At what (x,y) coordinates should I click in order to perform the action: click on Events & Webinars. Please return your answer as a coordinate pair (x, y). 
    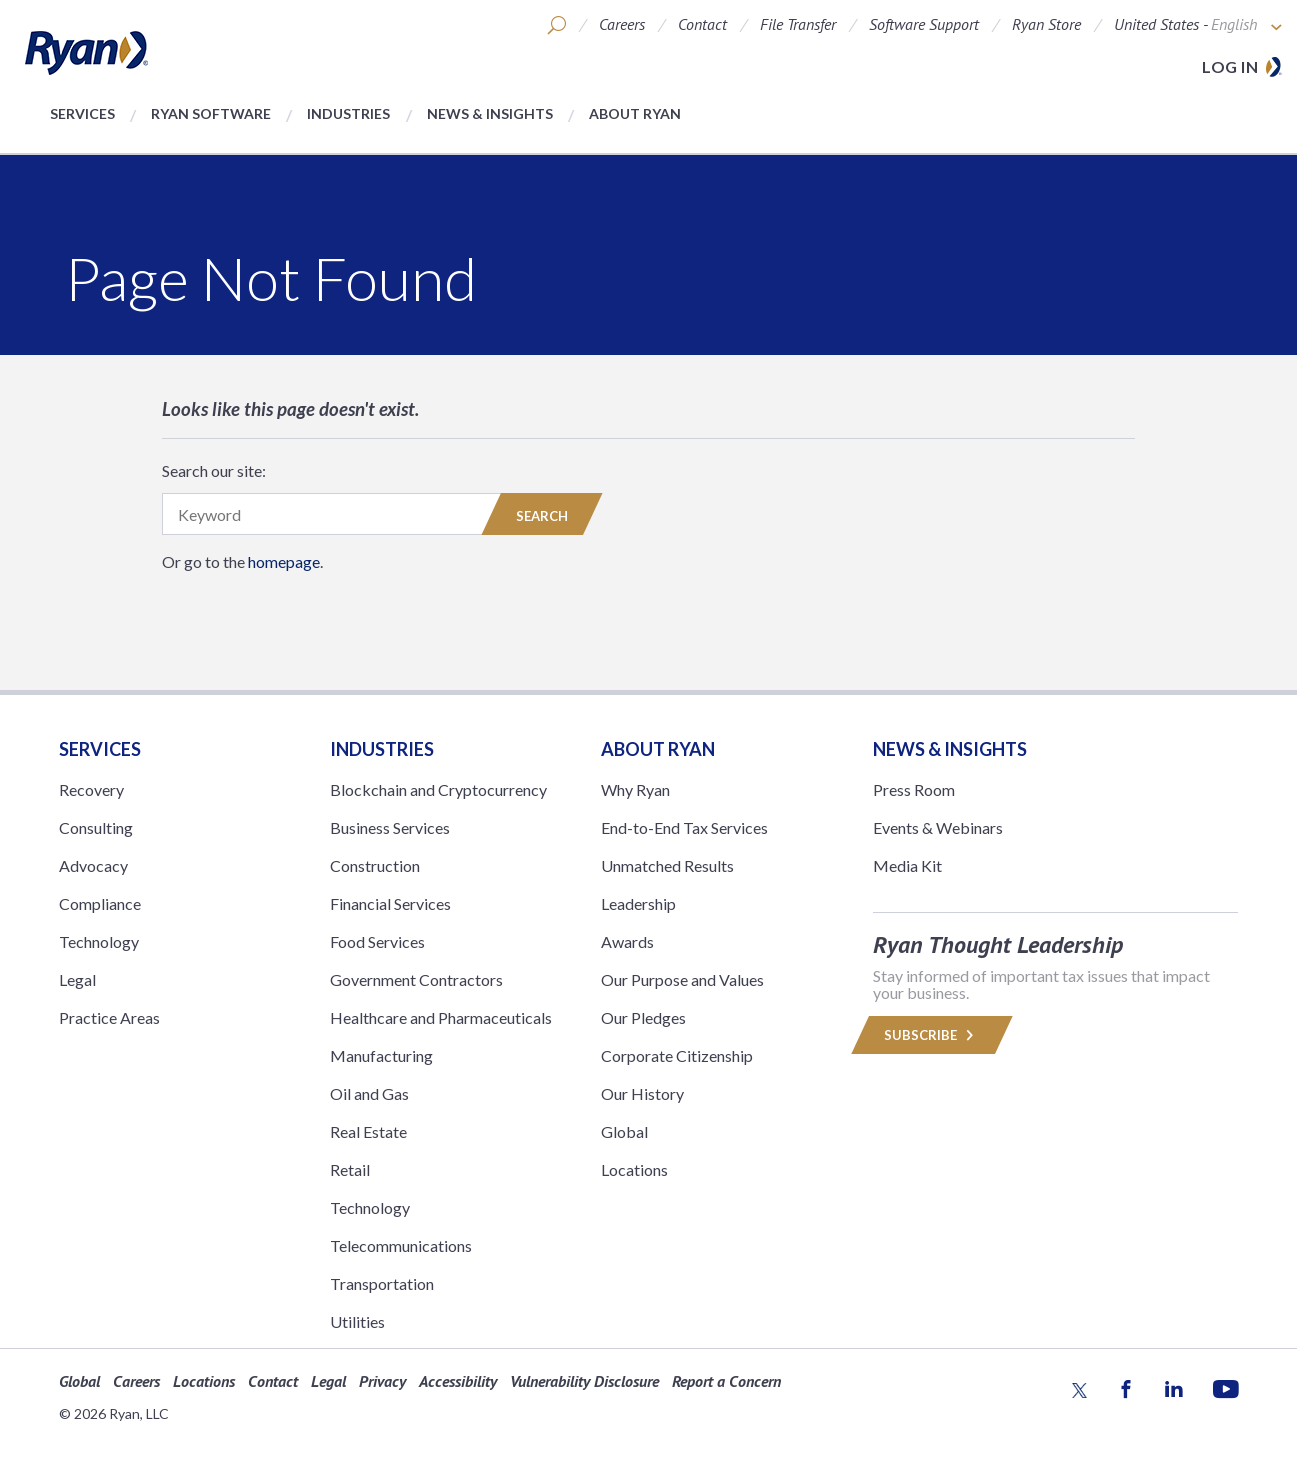
    Looking at the image, I should click on (938, 827).